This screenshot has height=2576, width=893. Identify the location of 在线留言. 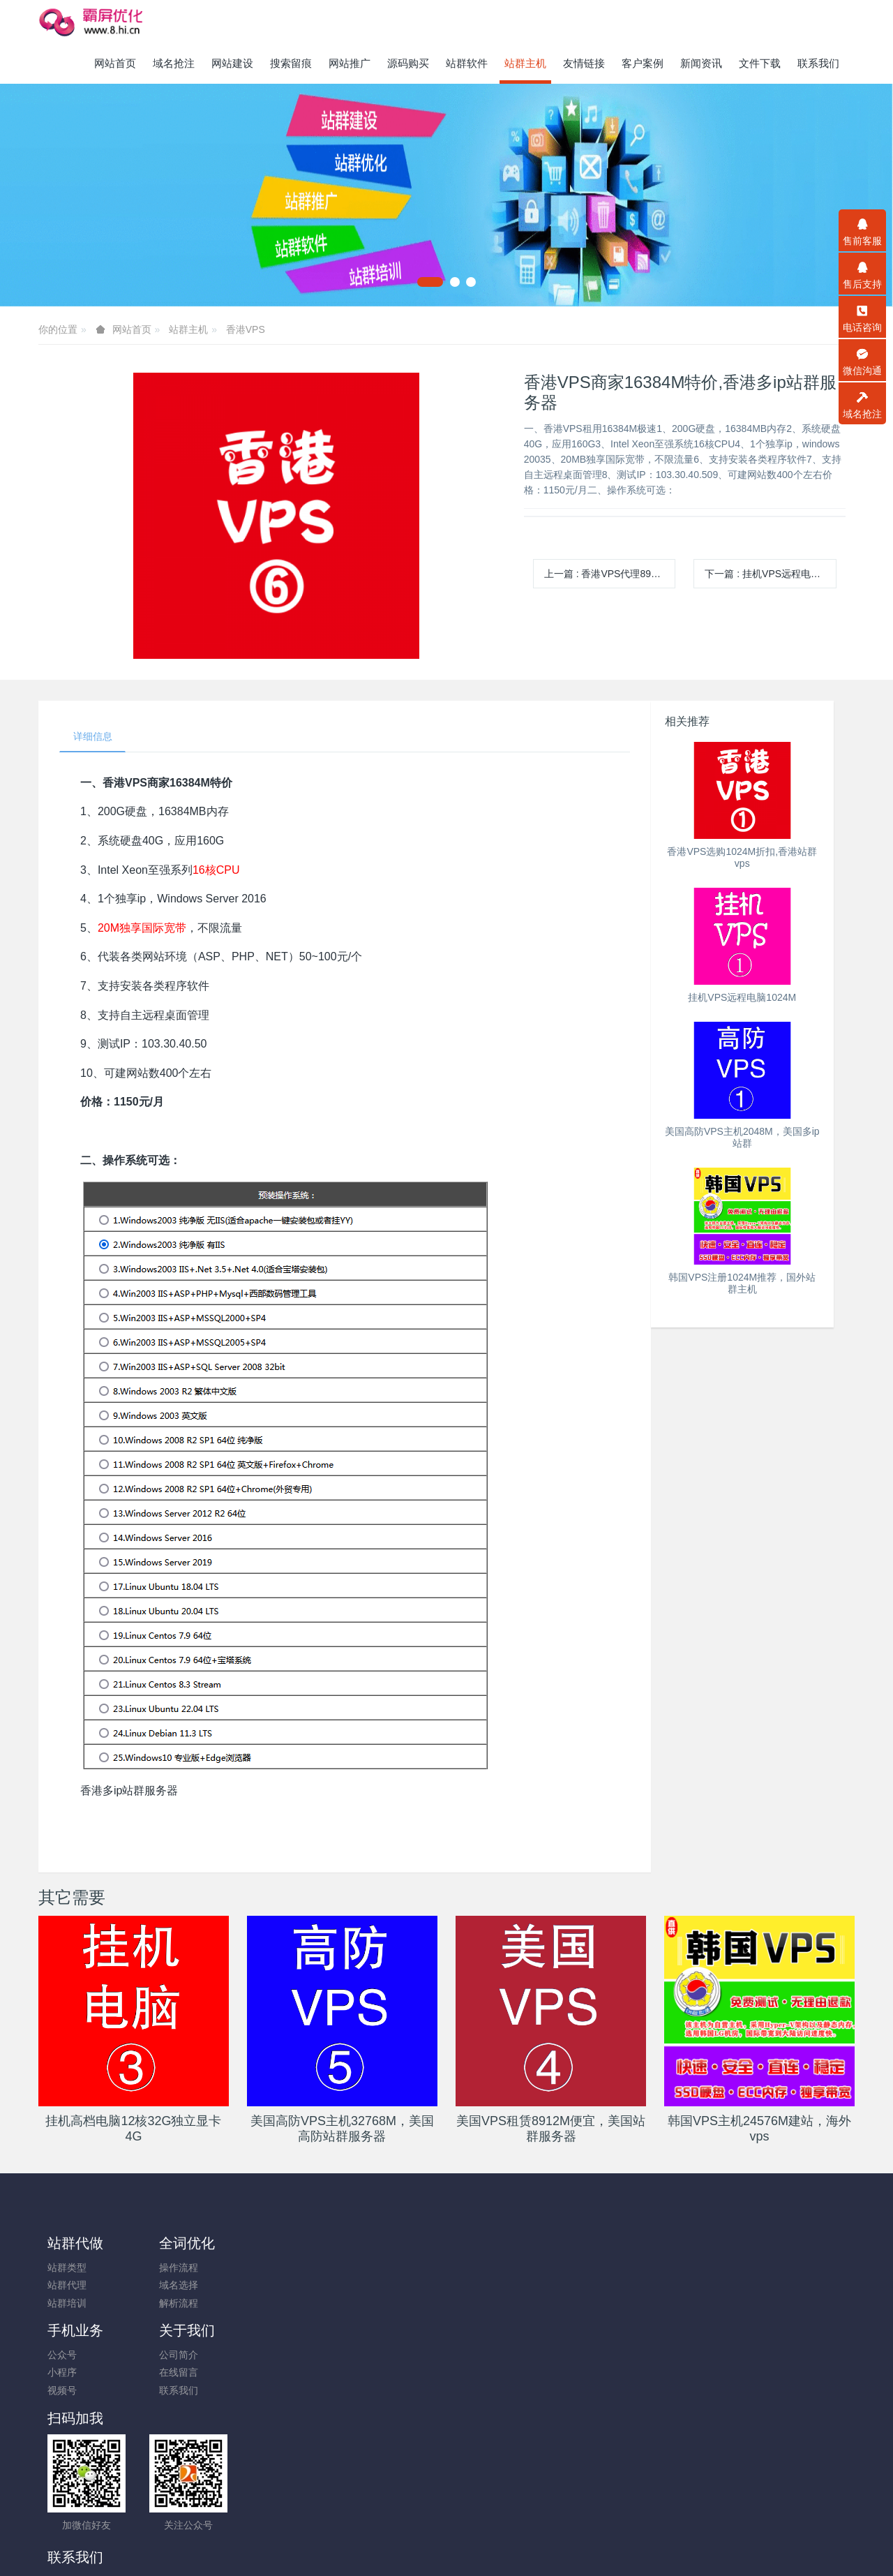
(373, 2286).